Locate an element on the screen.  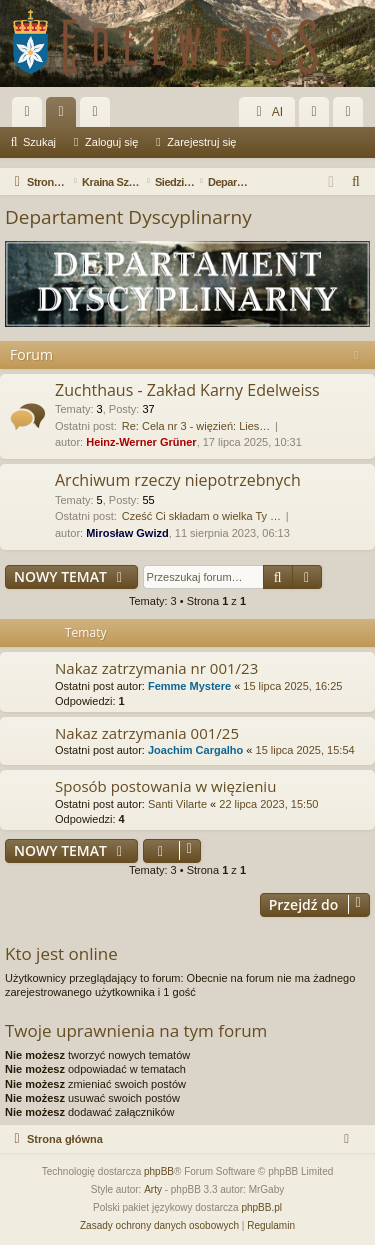
Sposób postowania w więzieniu is located at coordinates (165, 786).